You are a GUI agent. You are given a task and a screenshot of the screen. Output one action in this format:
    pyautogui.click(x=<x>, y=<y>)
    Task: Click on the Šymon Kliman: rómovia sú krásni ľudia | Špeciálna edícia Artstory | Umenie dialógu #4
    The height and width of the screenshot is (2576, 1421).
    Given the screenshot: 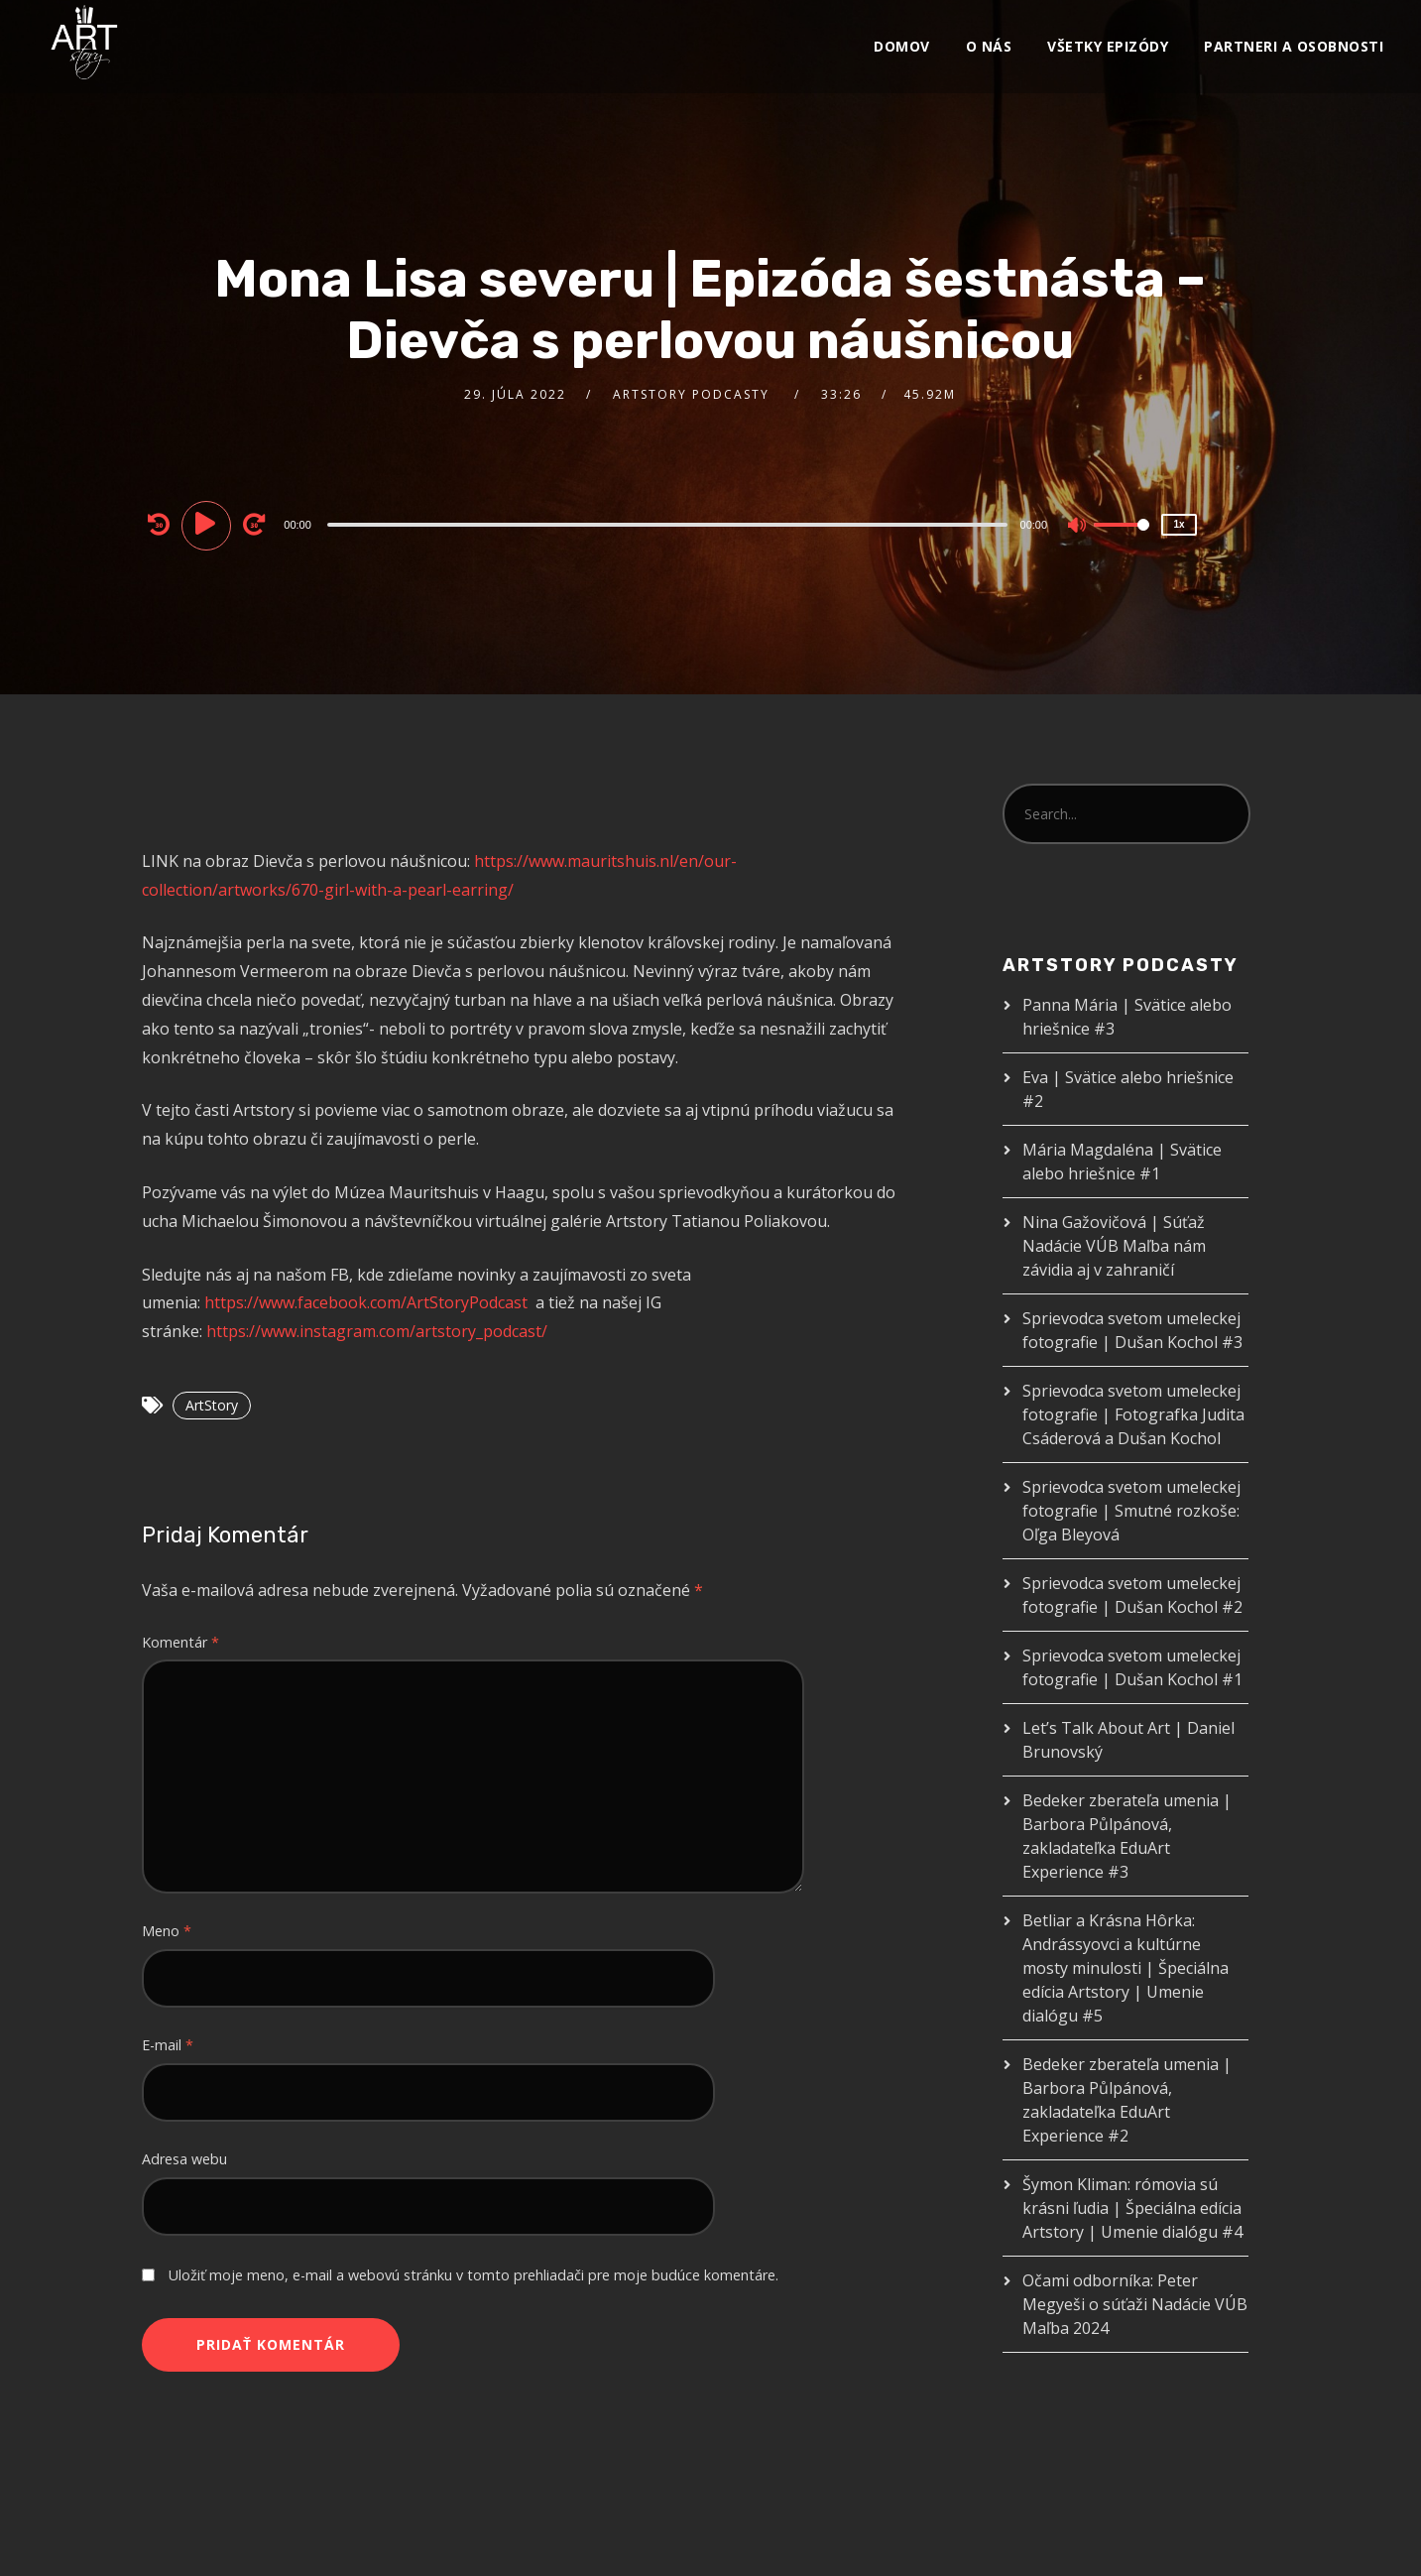 What is the action you would take?
    pyautogui.click(x=1132, y=2208)
    